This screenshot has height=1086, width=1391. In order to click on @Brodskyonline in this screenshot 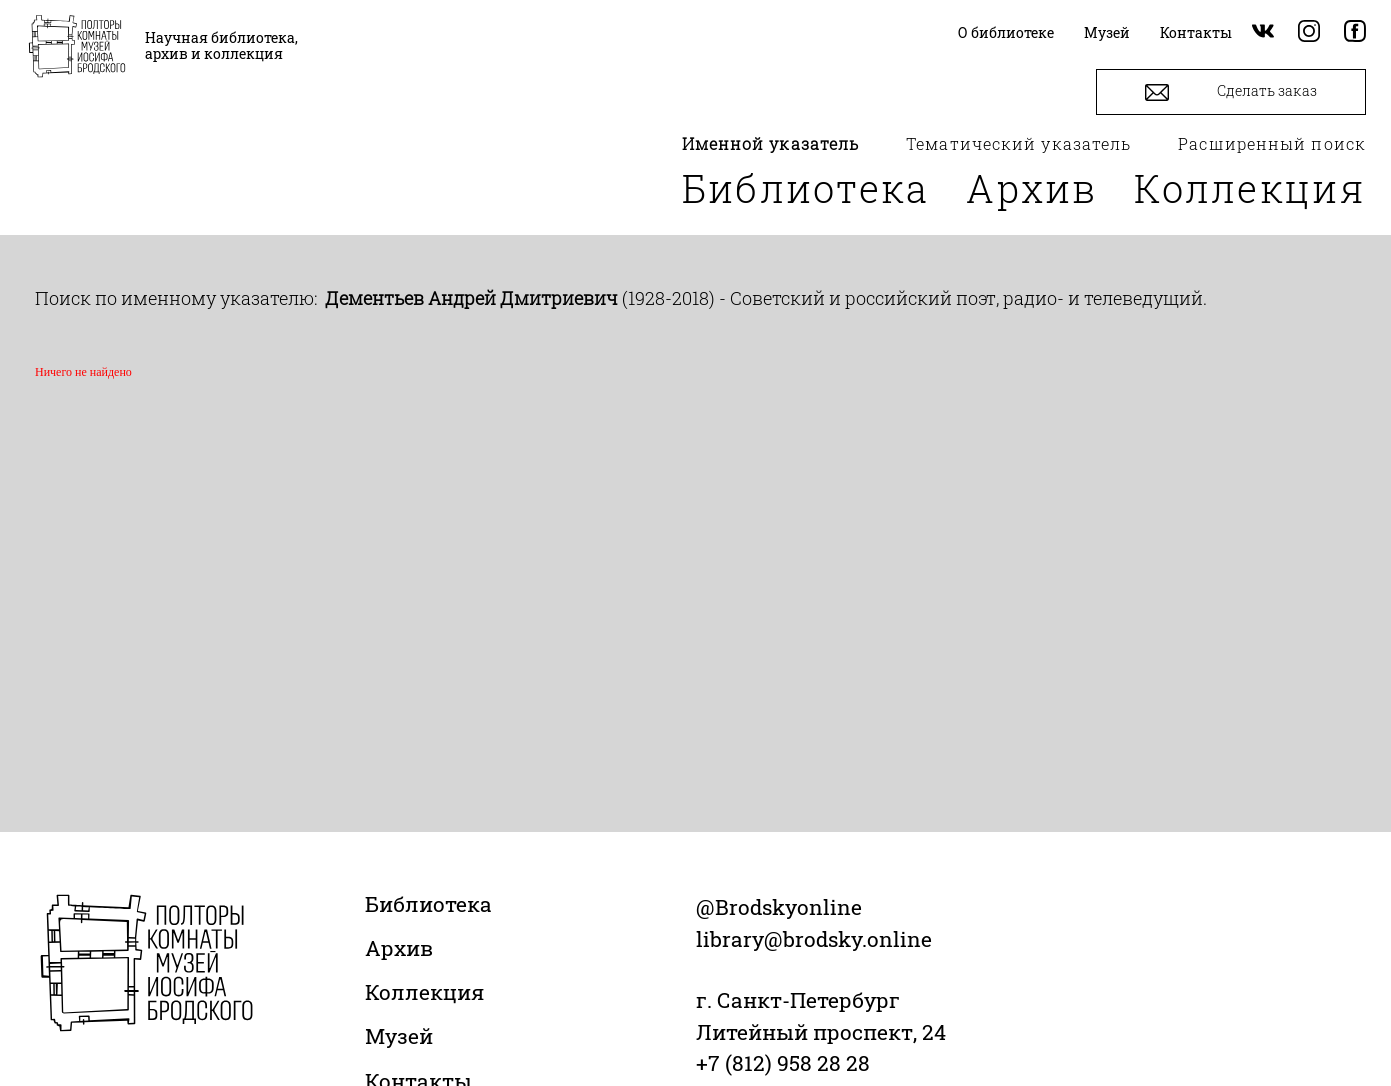, I will do `click(779, 907)`.